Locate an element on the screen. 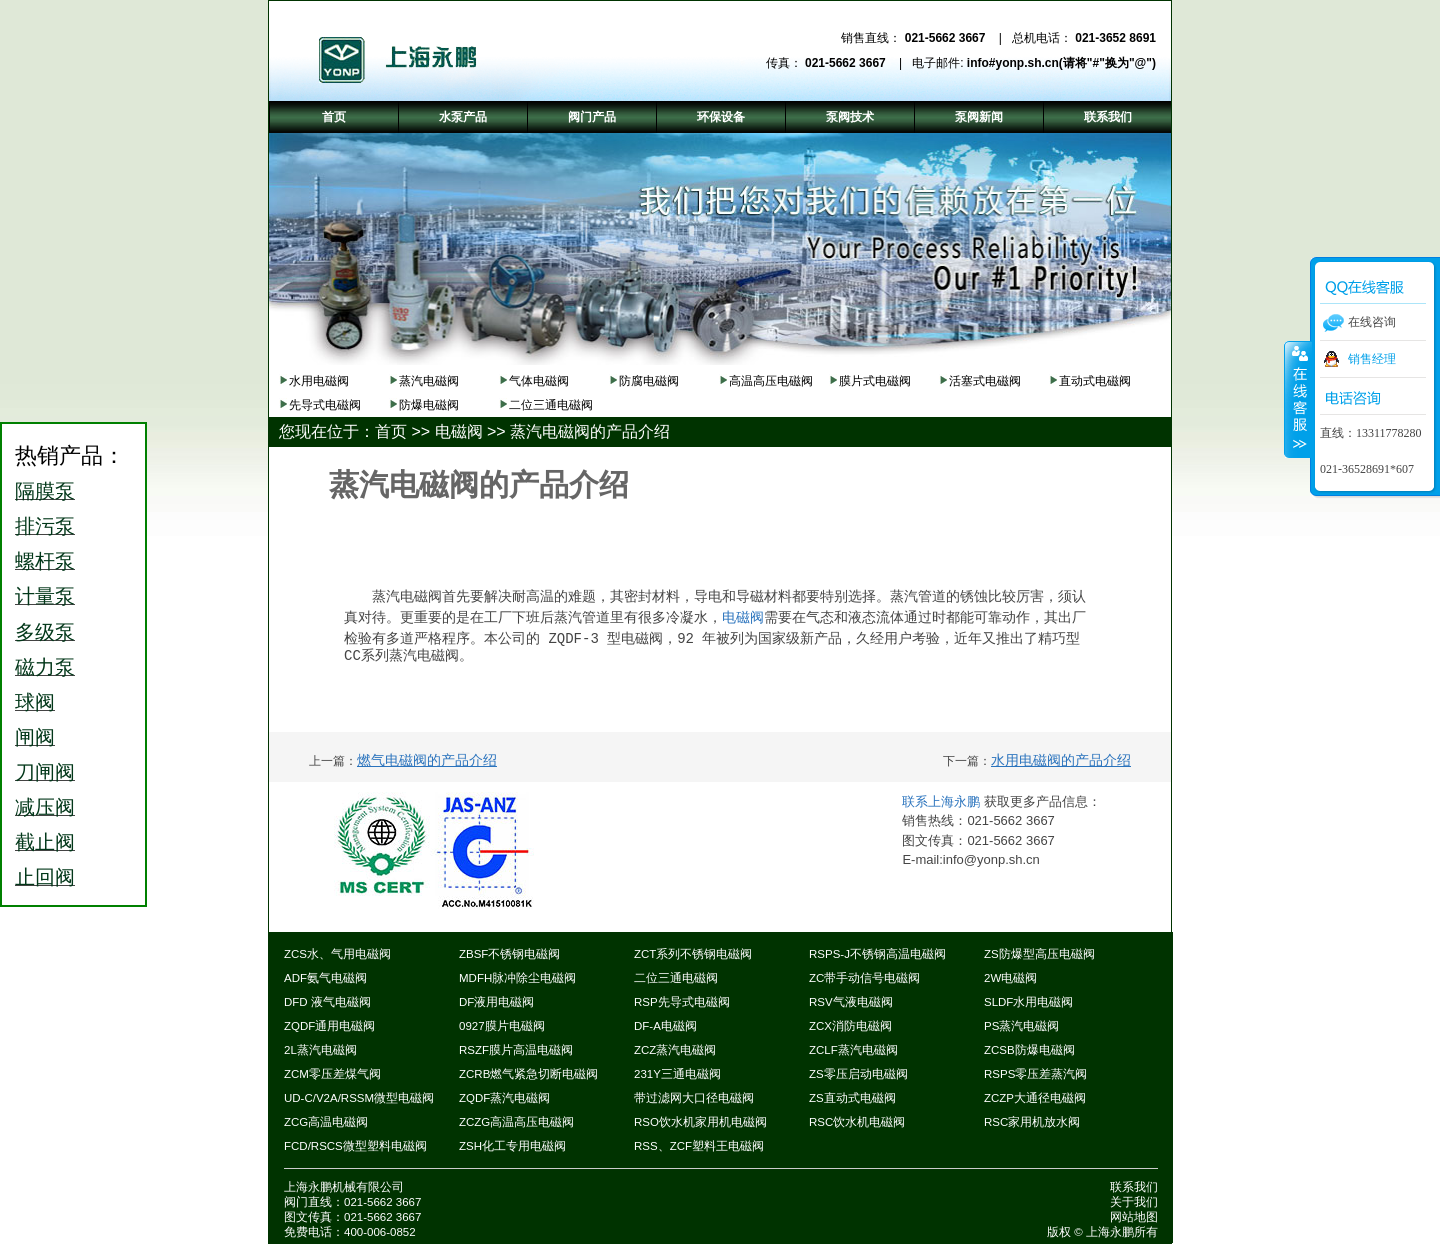 The width and height of the screenshot is (1440, 1244). MDFH脉冲除尘电磁阀 is located at coordinates (517, 978).